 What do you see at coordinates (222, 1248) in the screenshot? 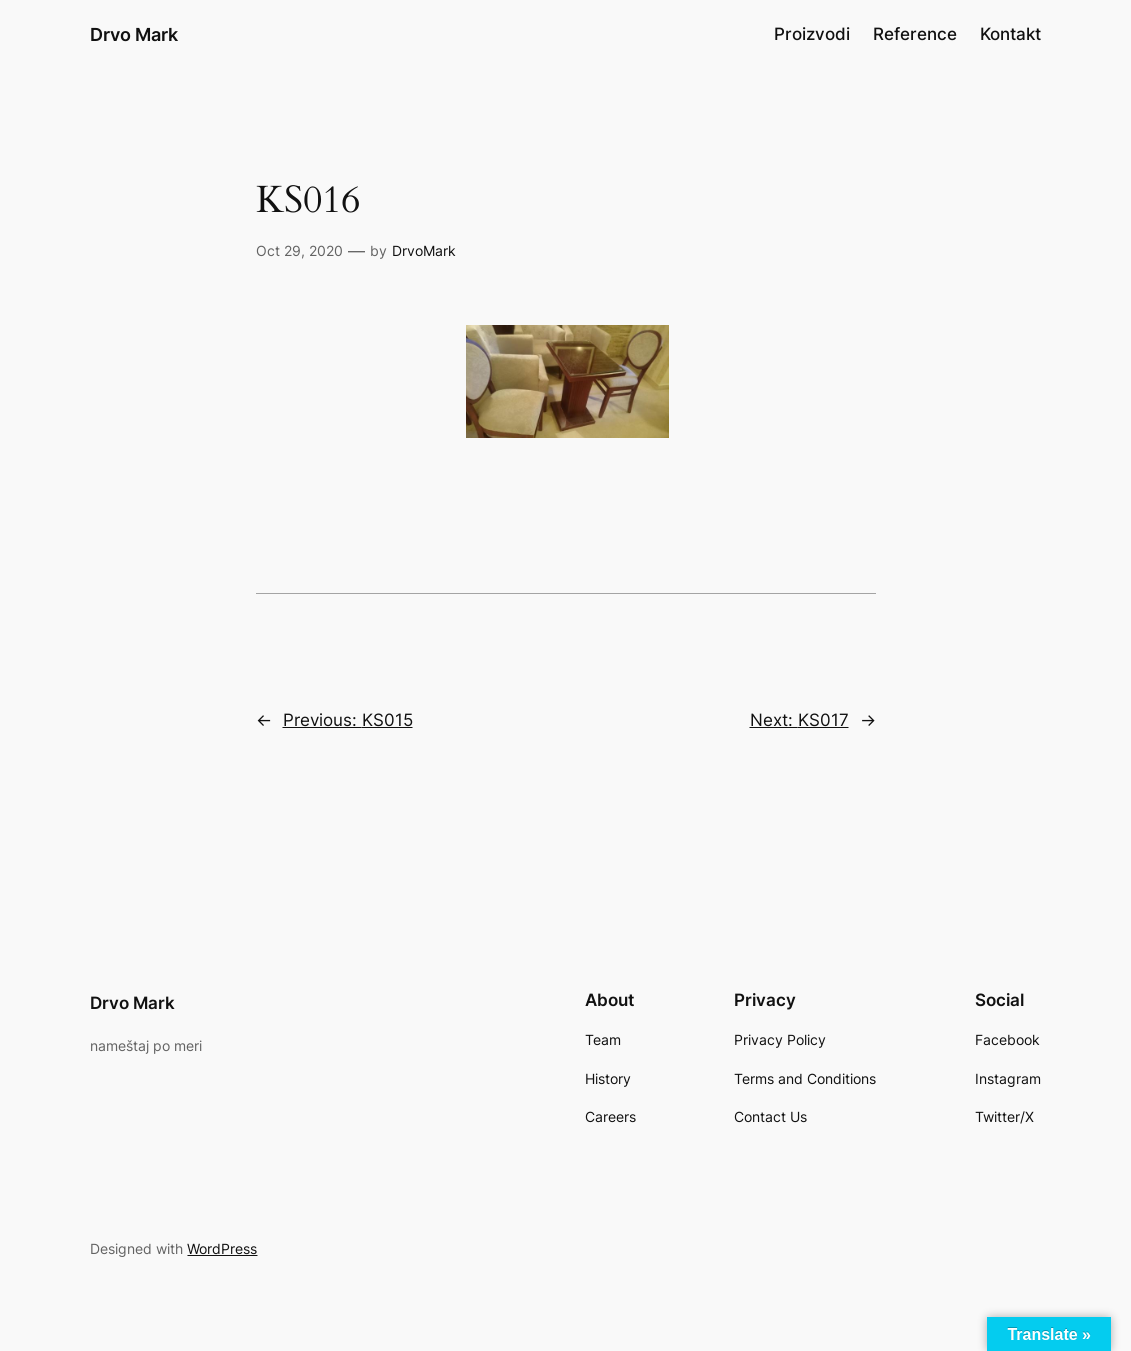
I see `WordPress` at bounding box center [222, 1248].